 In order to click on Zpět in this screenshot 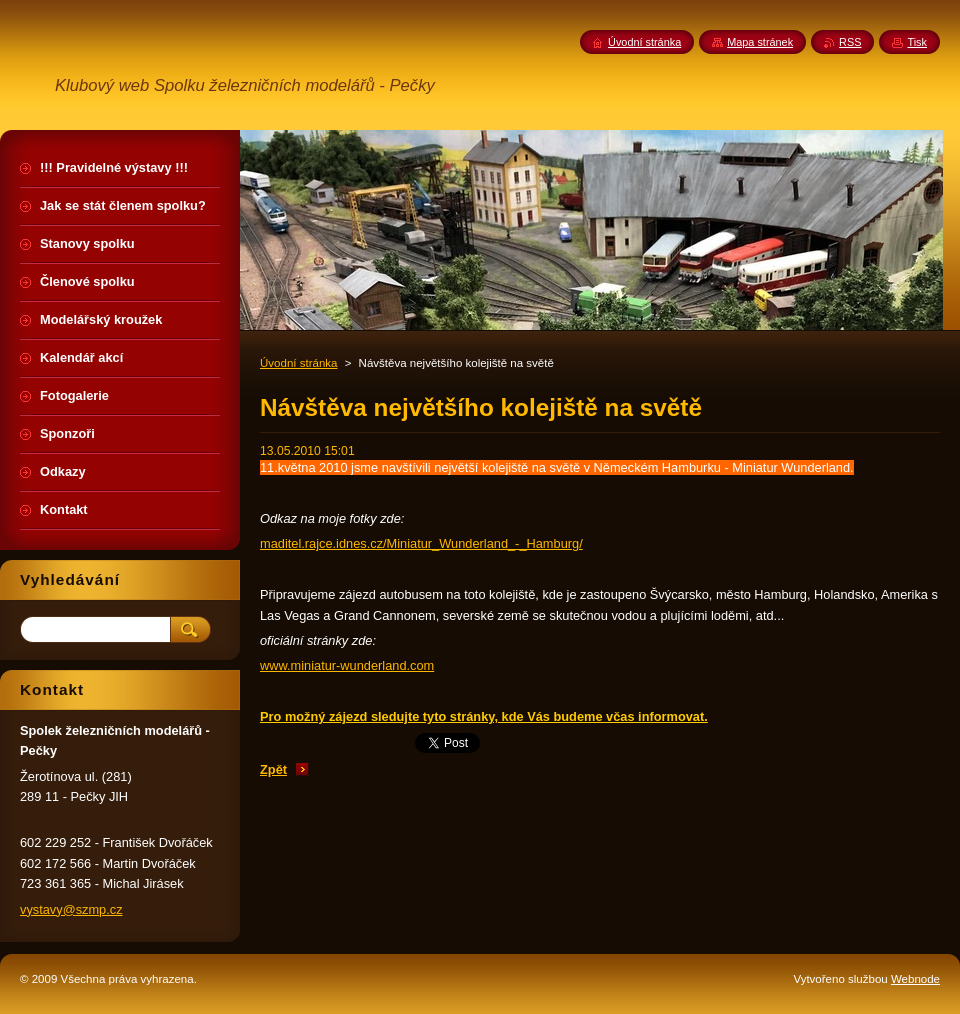, I will do `click(273, 769)`.